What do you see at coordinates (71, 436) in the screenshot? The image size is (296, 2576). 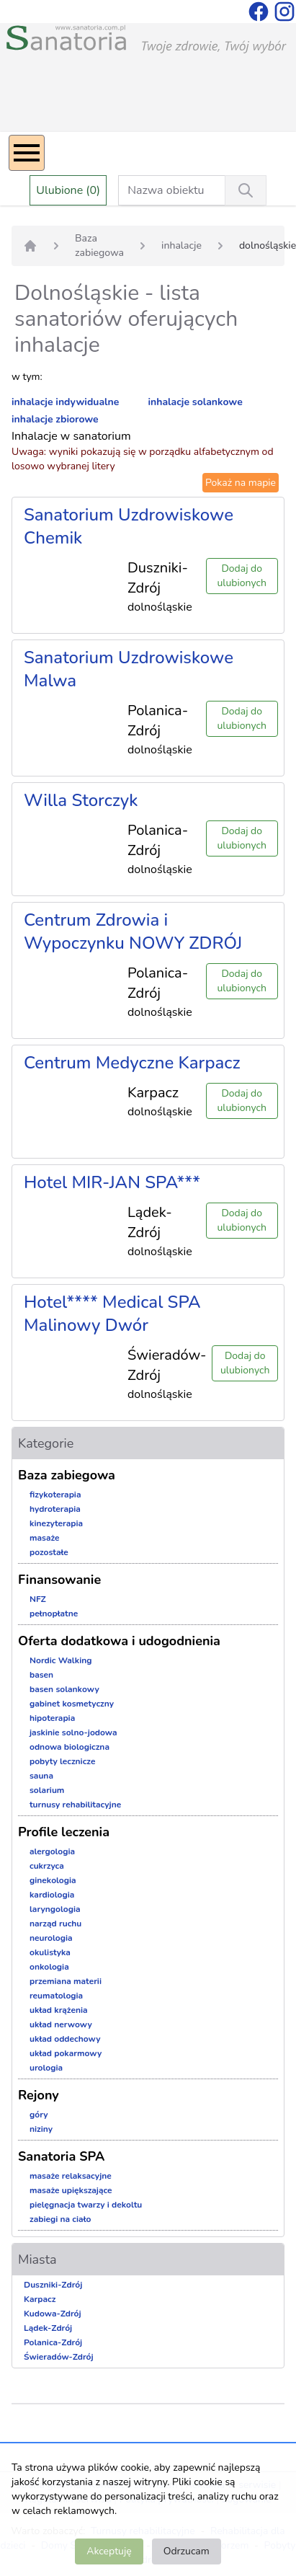 I see `Inhalacje w sanatorium` at bounding box center [71, 436].